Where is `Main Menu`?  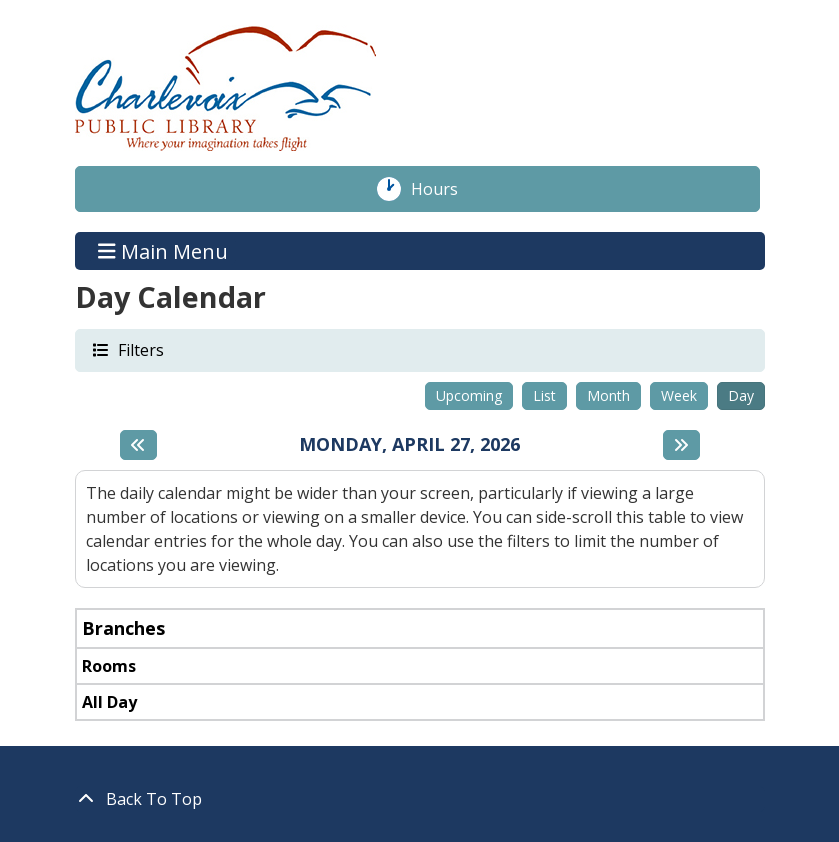
Main Menu is located at coordinates (163, 250).